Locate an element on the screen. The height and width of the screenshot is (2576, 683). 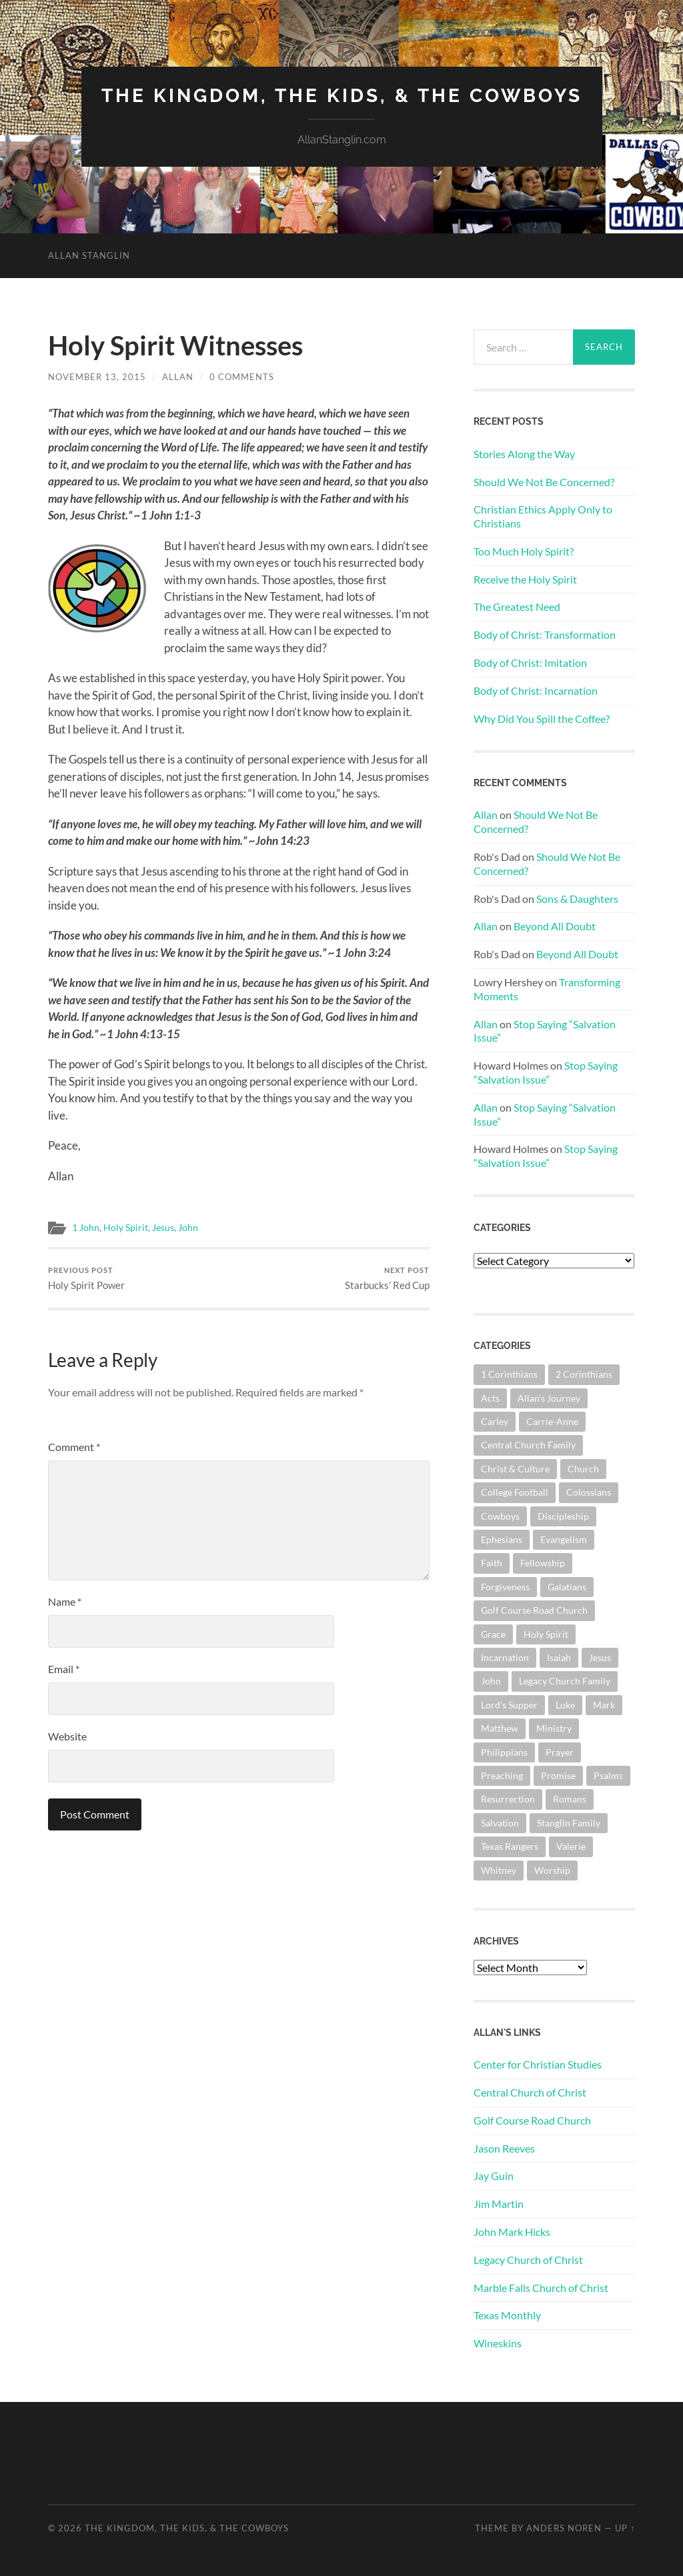
Should We Not Be Concerned? is located at coordinates (544, 481).